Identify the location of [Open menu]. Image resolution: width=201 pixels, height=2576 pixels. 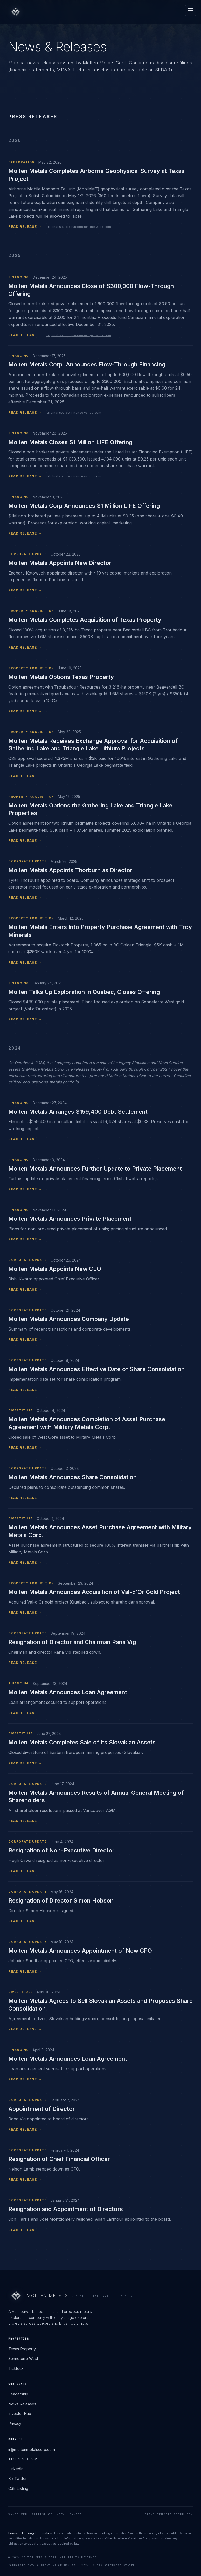
(190, 10).